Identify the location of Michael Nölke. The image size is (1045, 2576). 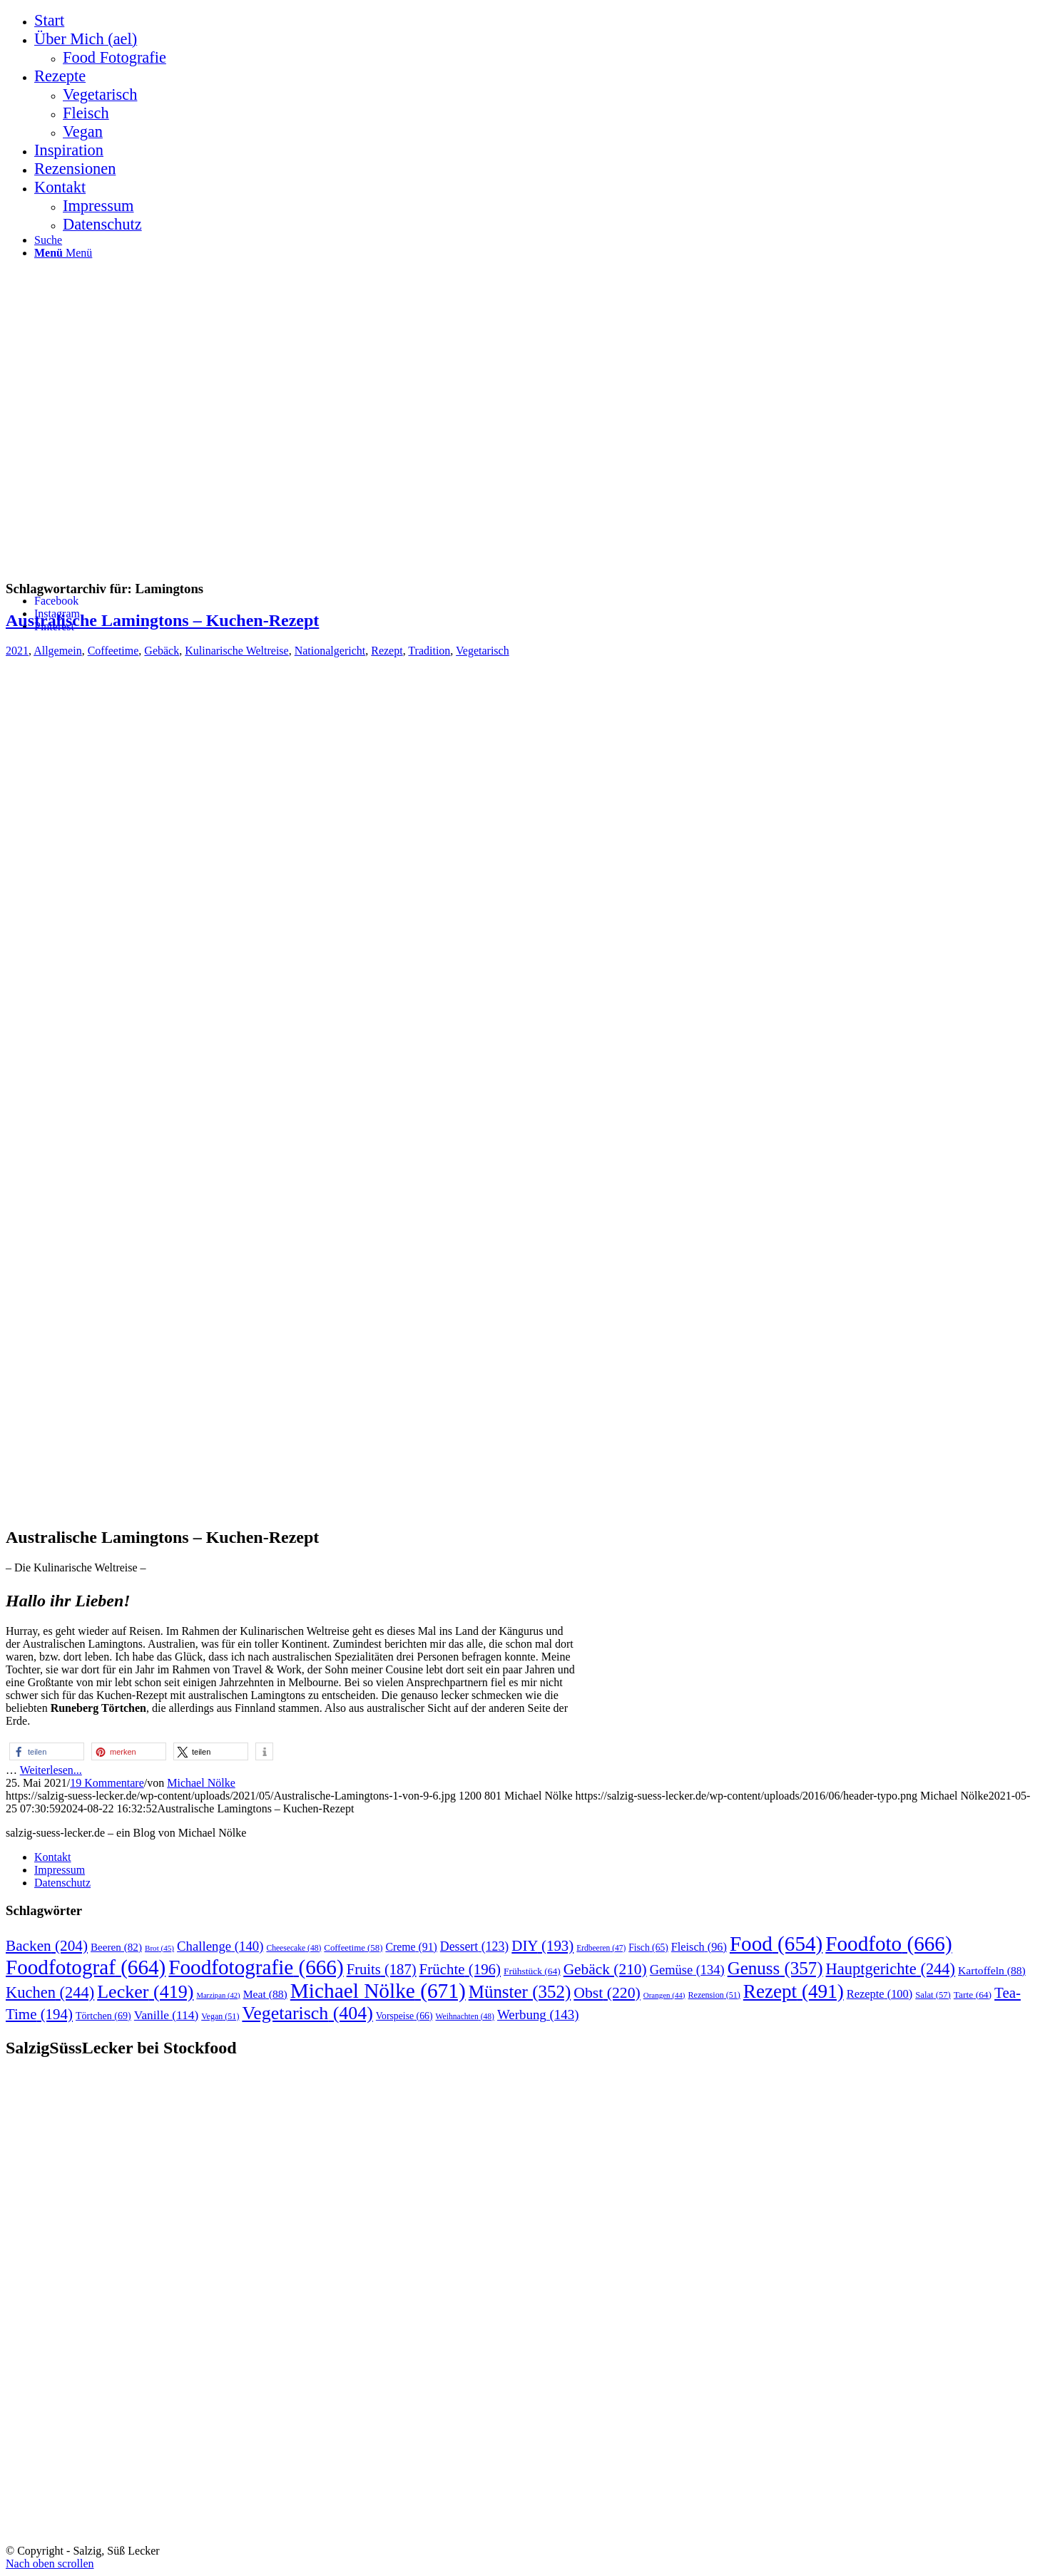
(201, 1783).